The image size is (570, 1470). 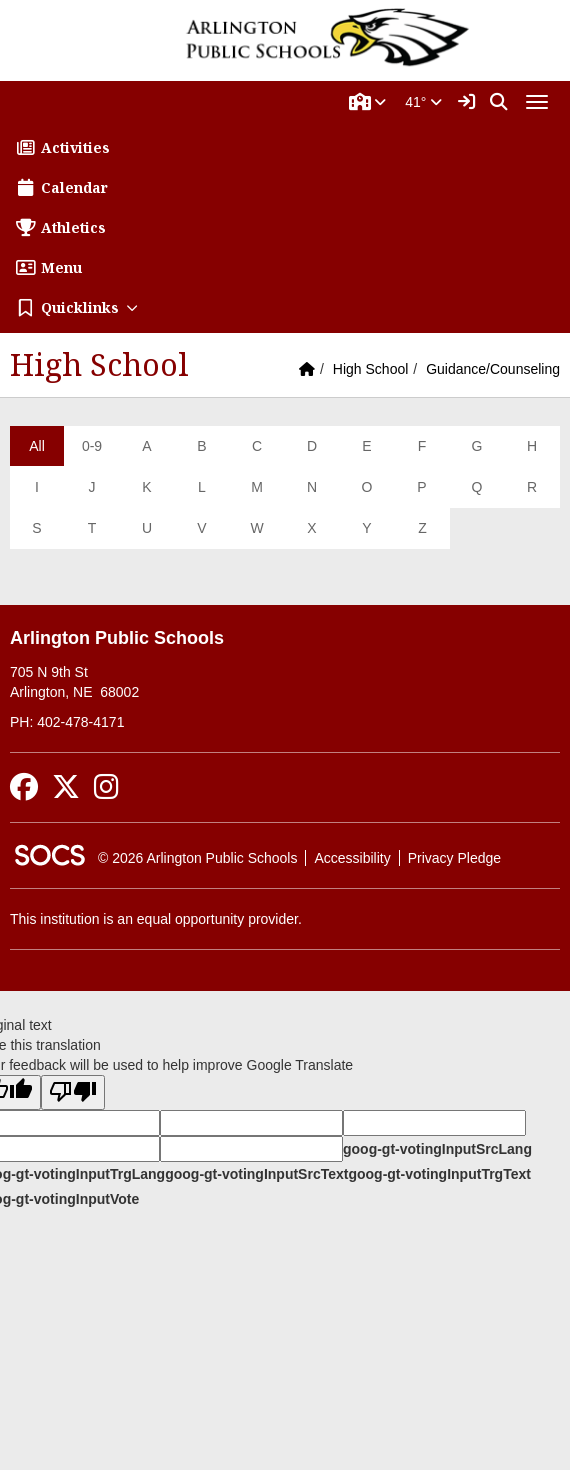 I want to click on Guidance/Counseling, so click(x=493, y=369).